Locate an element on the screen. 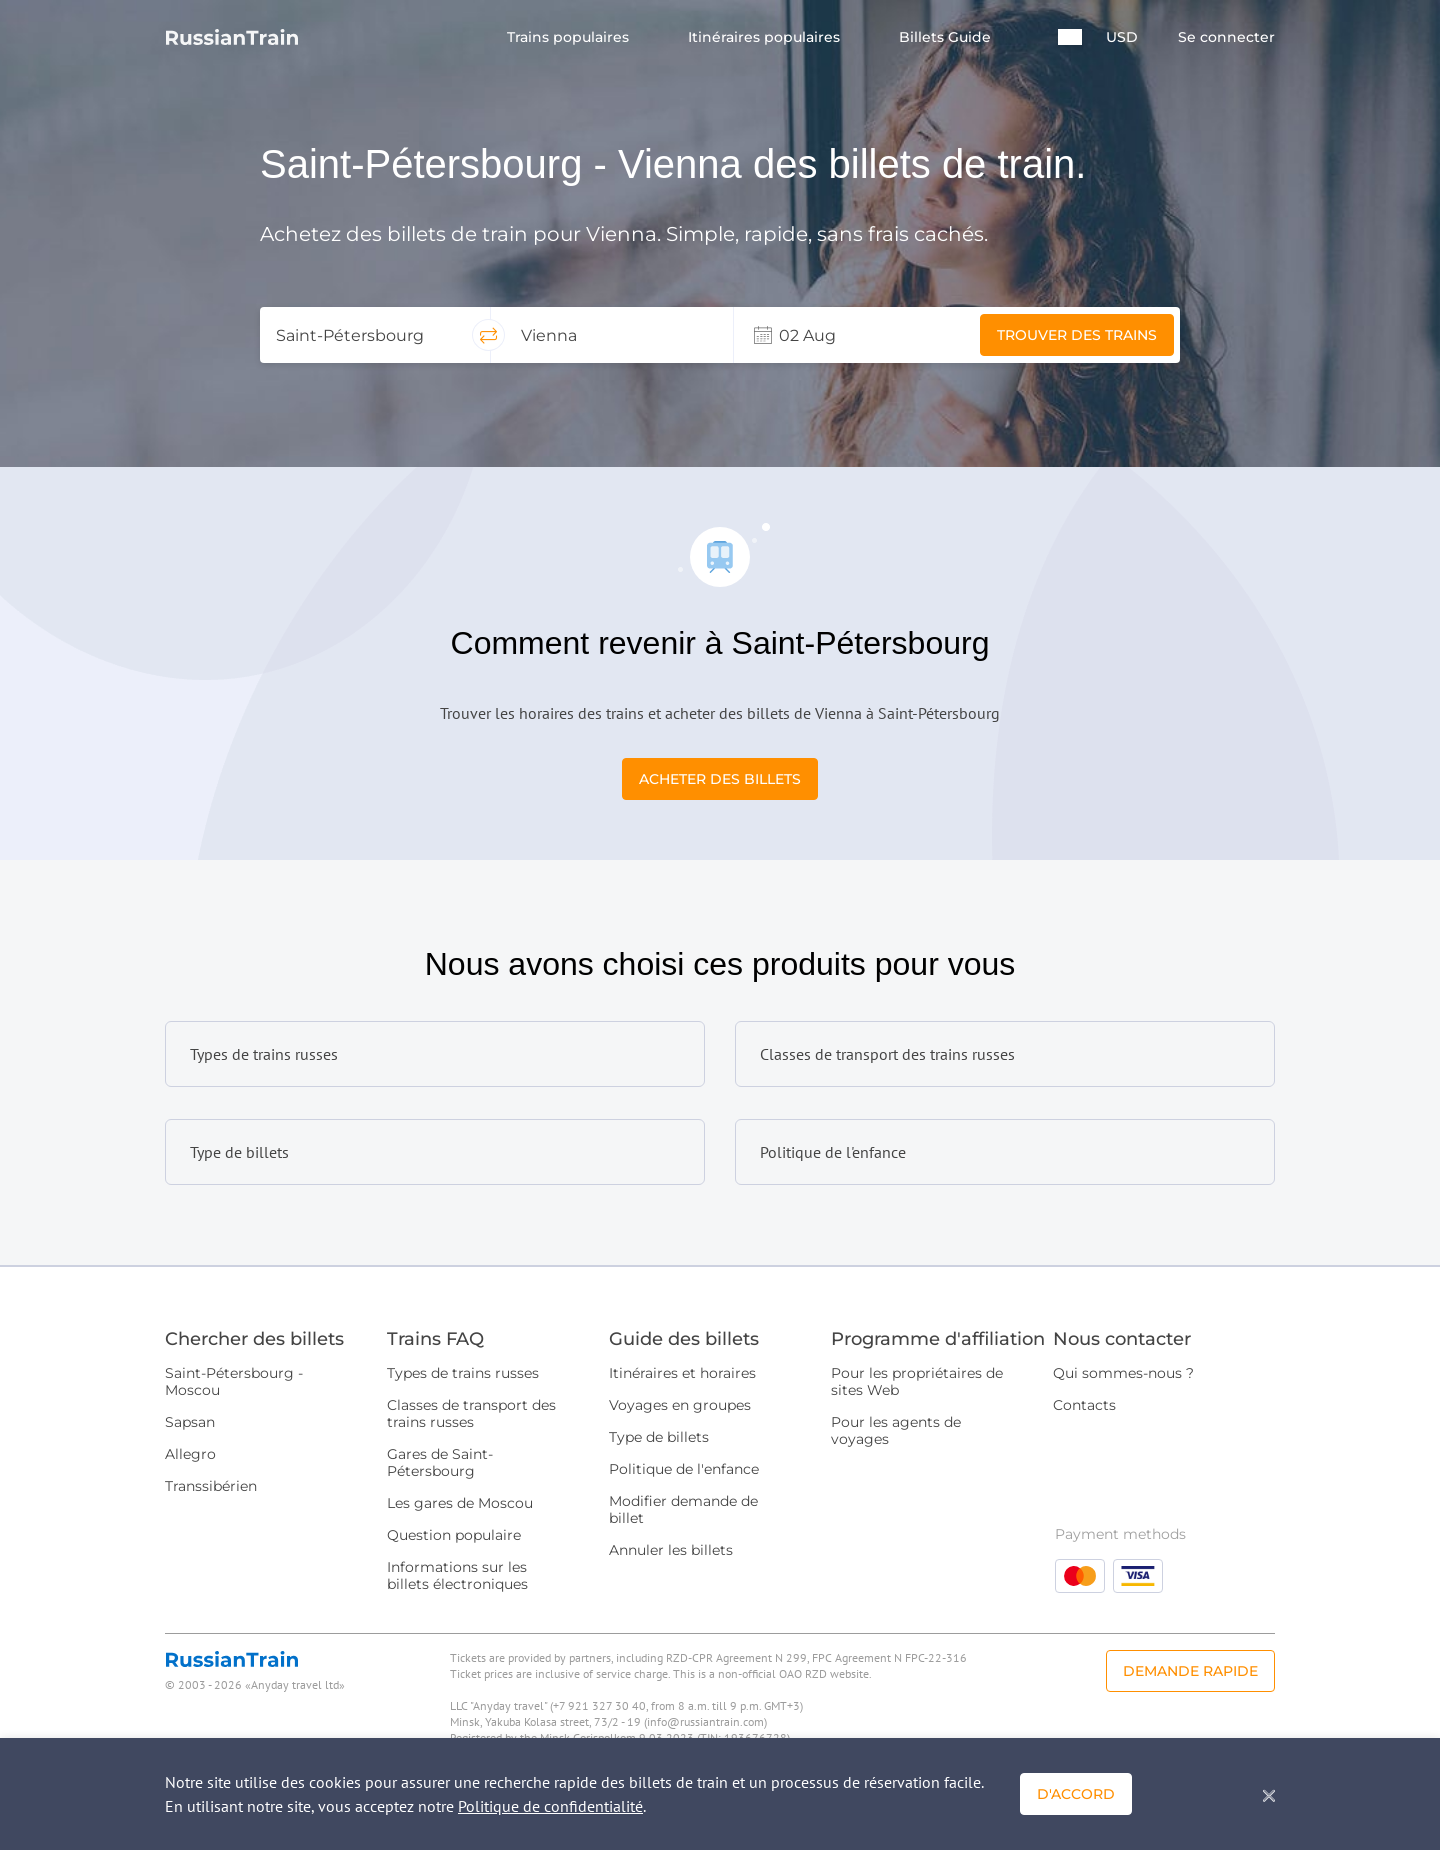 Image resolution: width=1440 pixels, height=1850 pixels. Saint-Pétersbourg - Moscou is located at coordinates (234, 1381).